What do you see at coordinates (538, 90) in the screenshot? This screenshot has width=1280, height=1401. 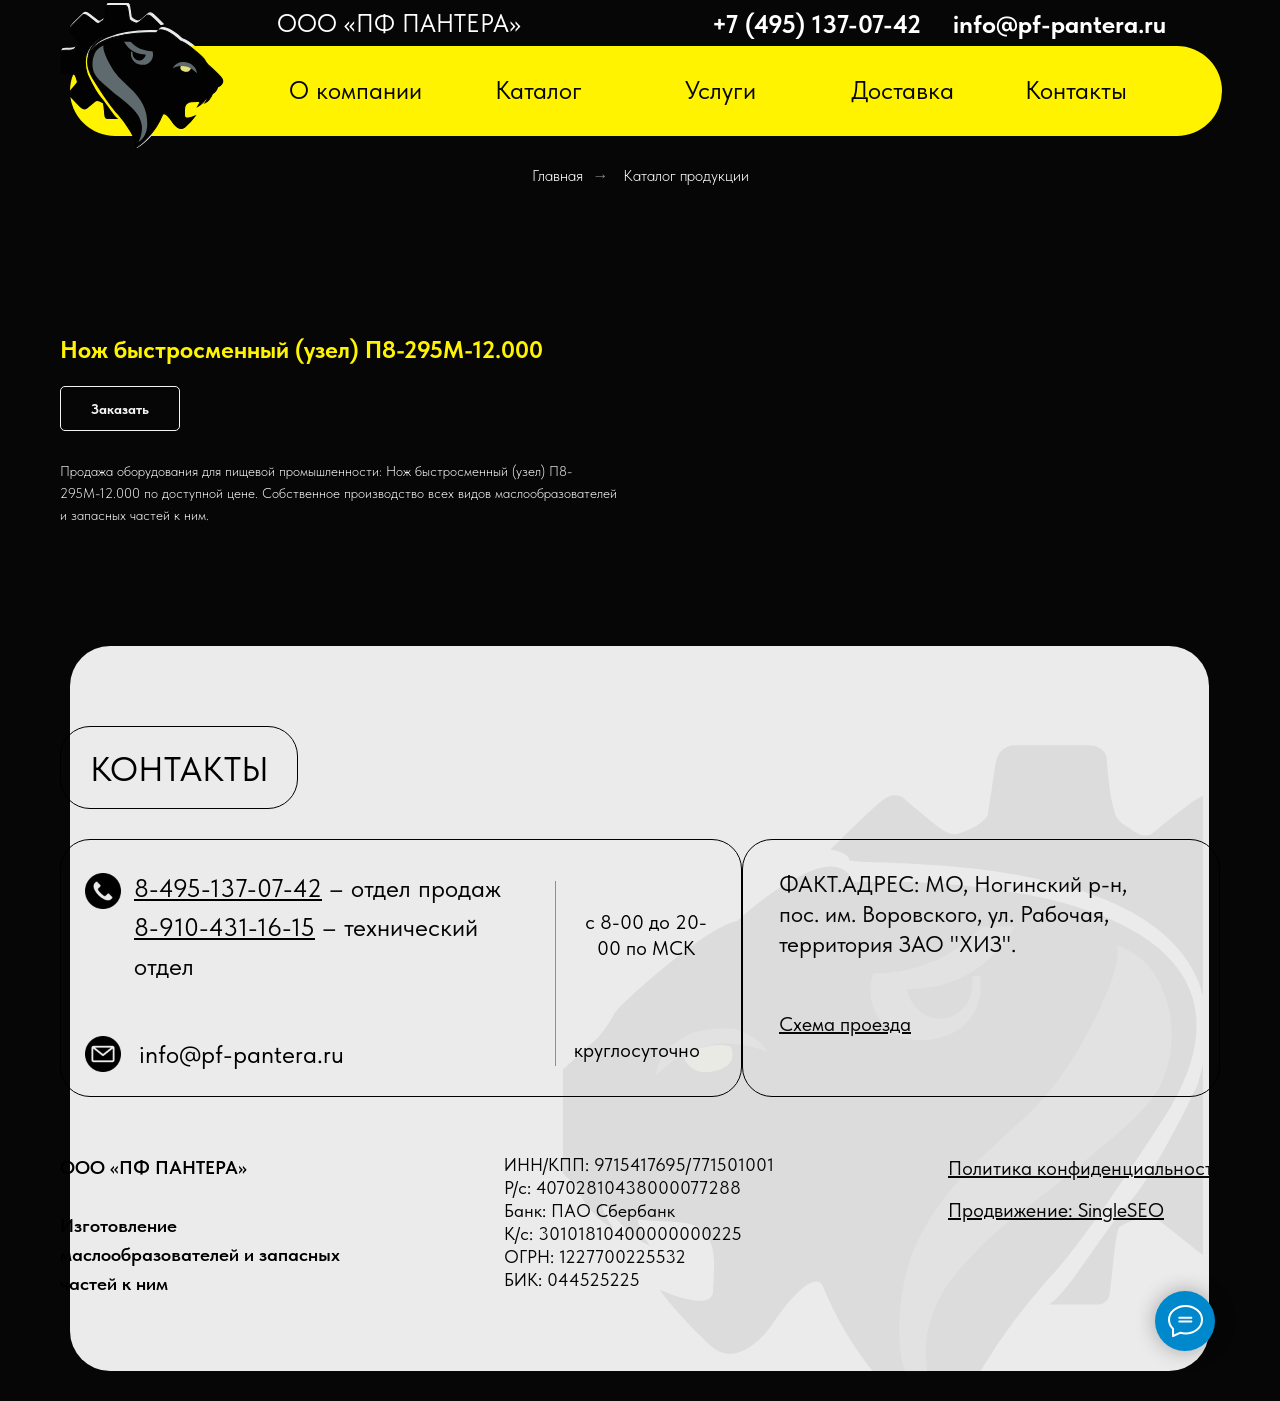 I see `Каталог` at bounding box center [538, 90].